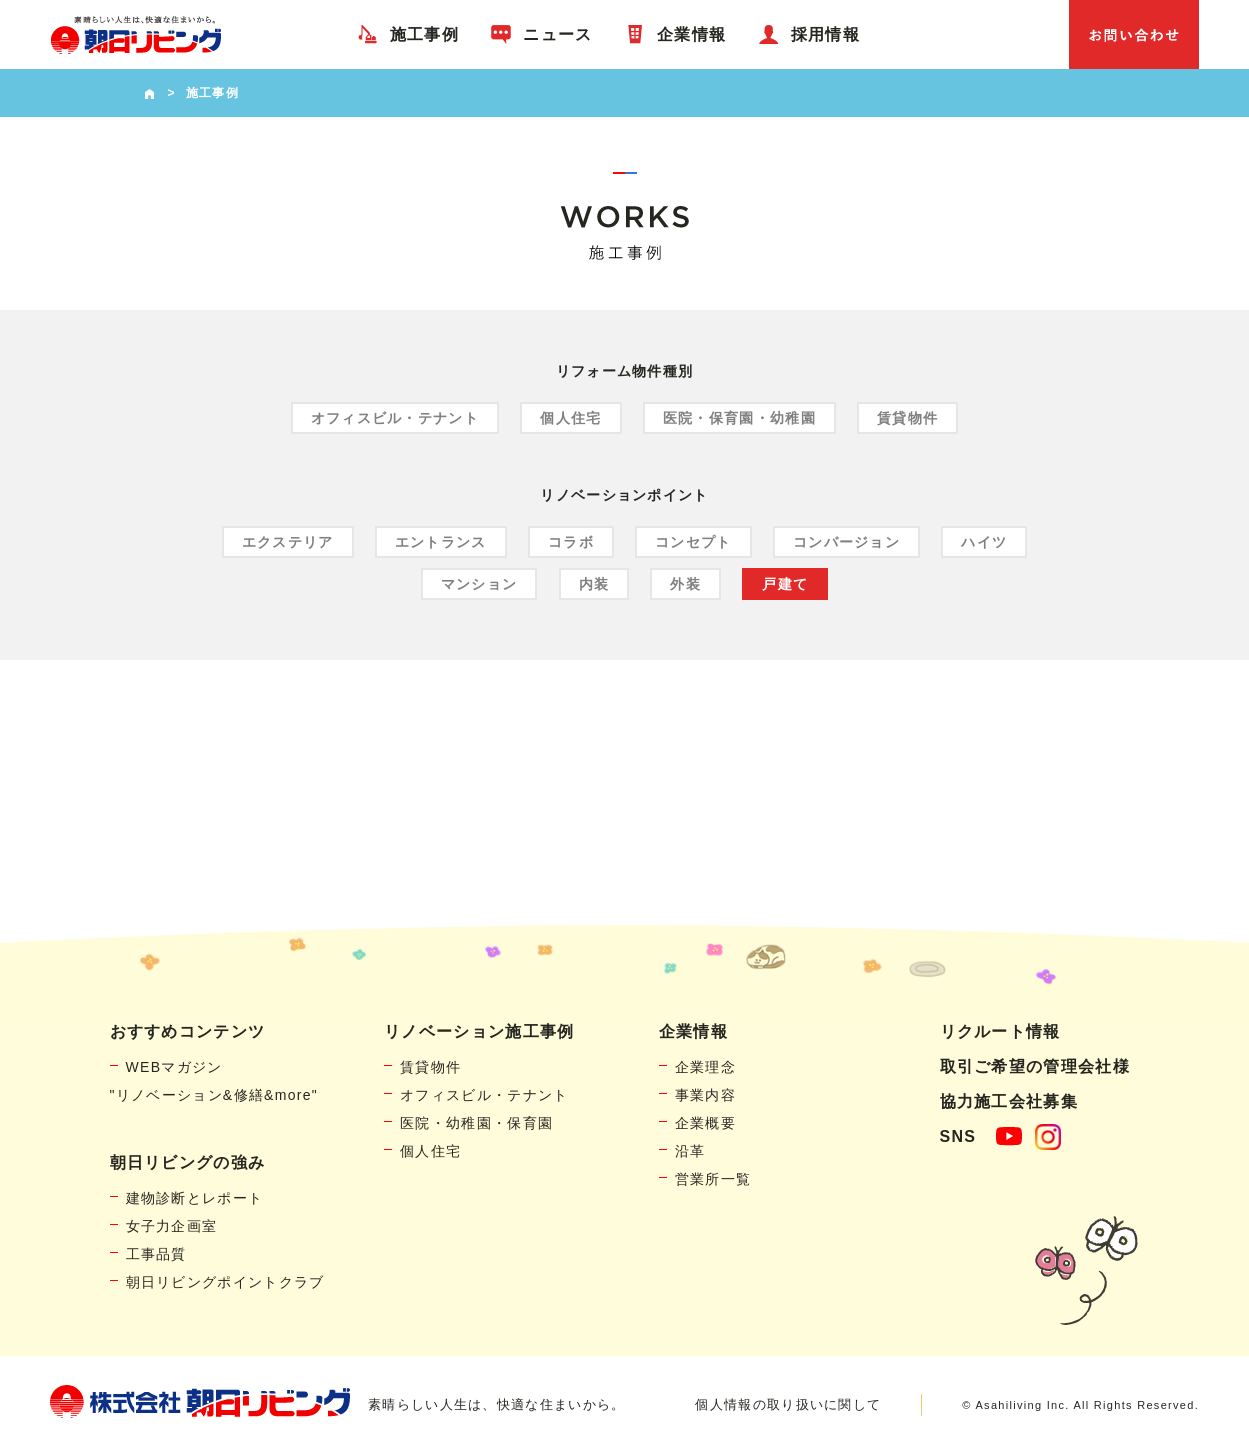  What do you see at coordinates (788, 1404) in the screenshot?
I see `個人情報の取り扱いに関して` at bounding box center [788, 1404].